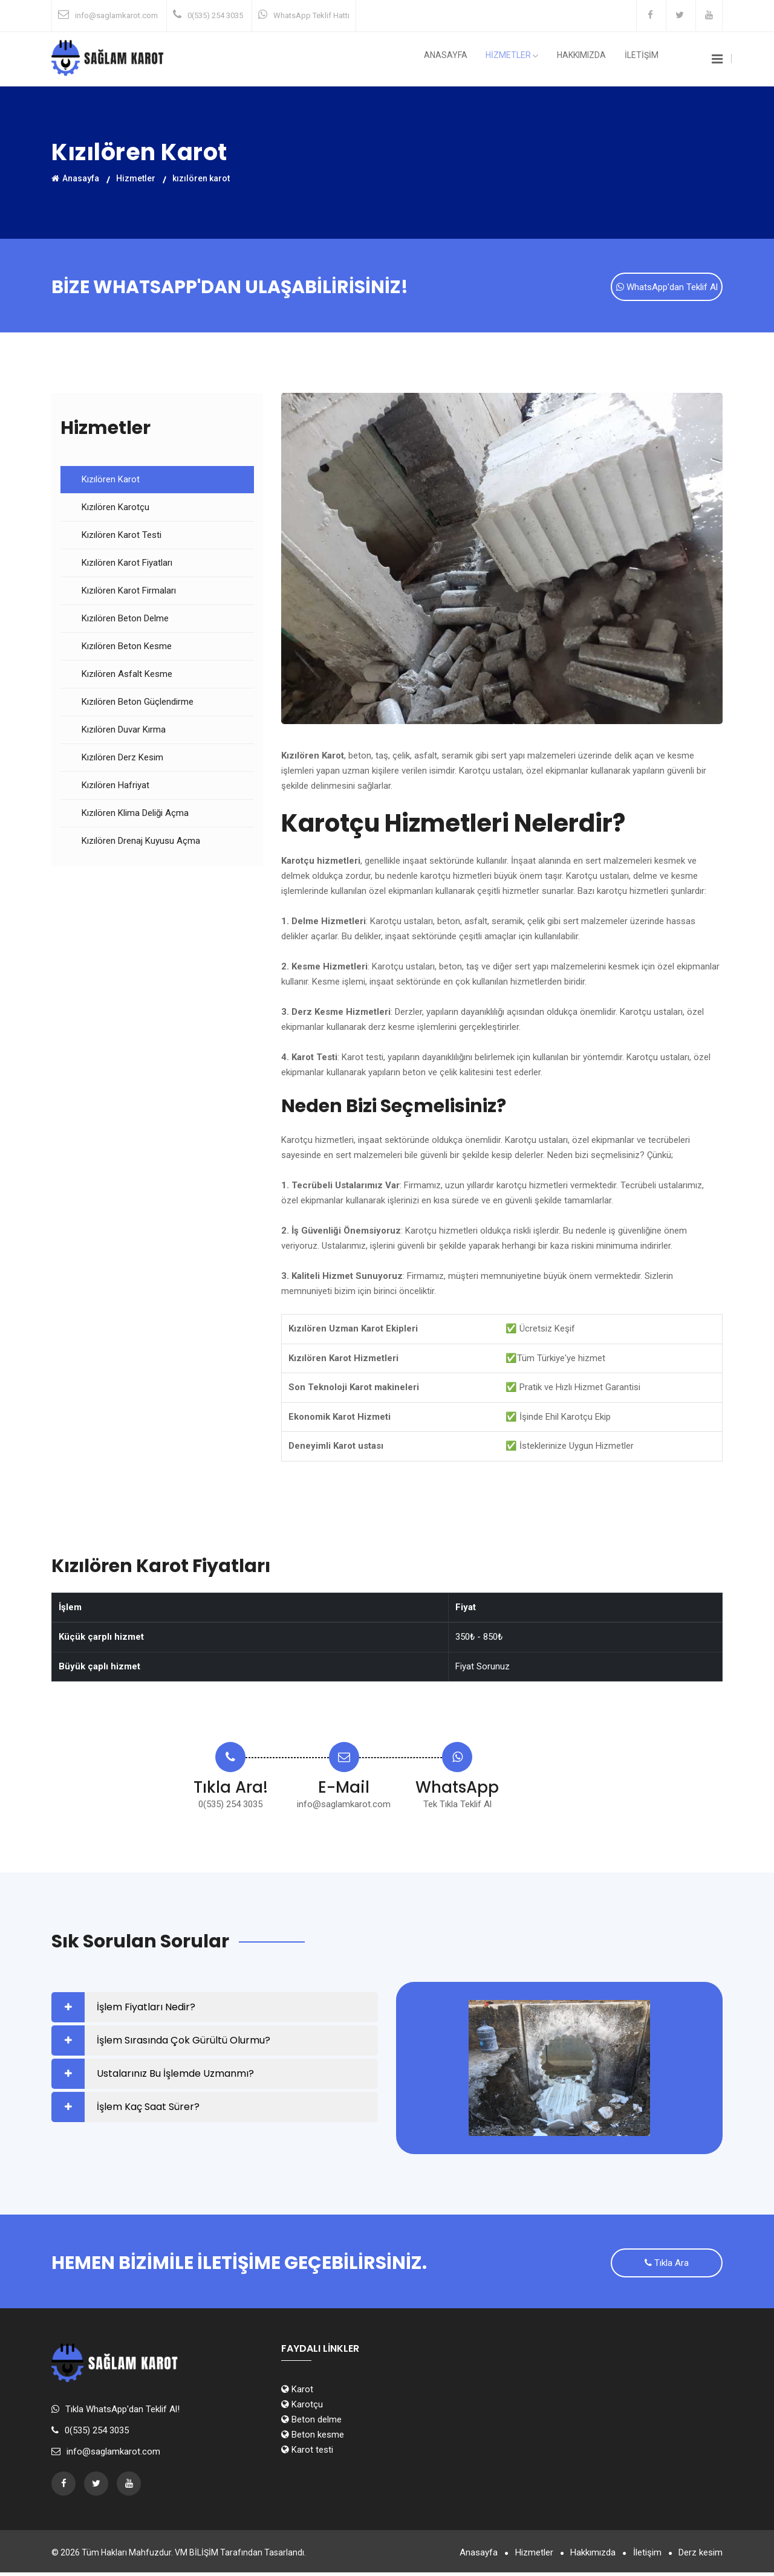  What do you see at coordinates (127, 564) in the screenshot?
I see `Kızılören Karot Fiyatları` at bounding box center [127, 564].